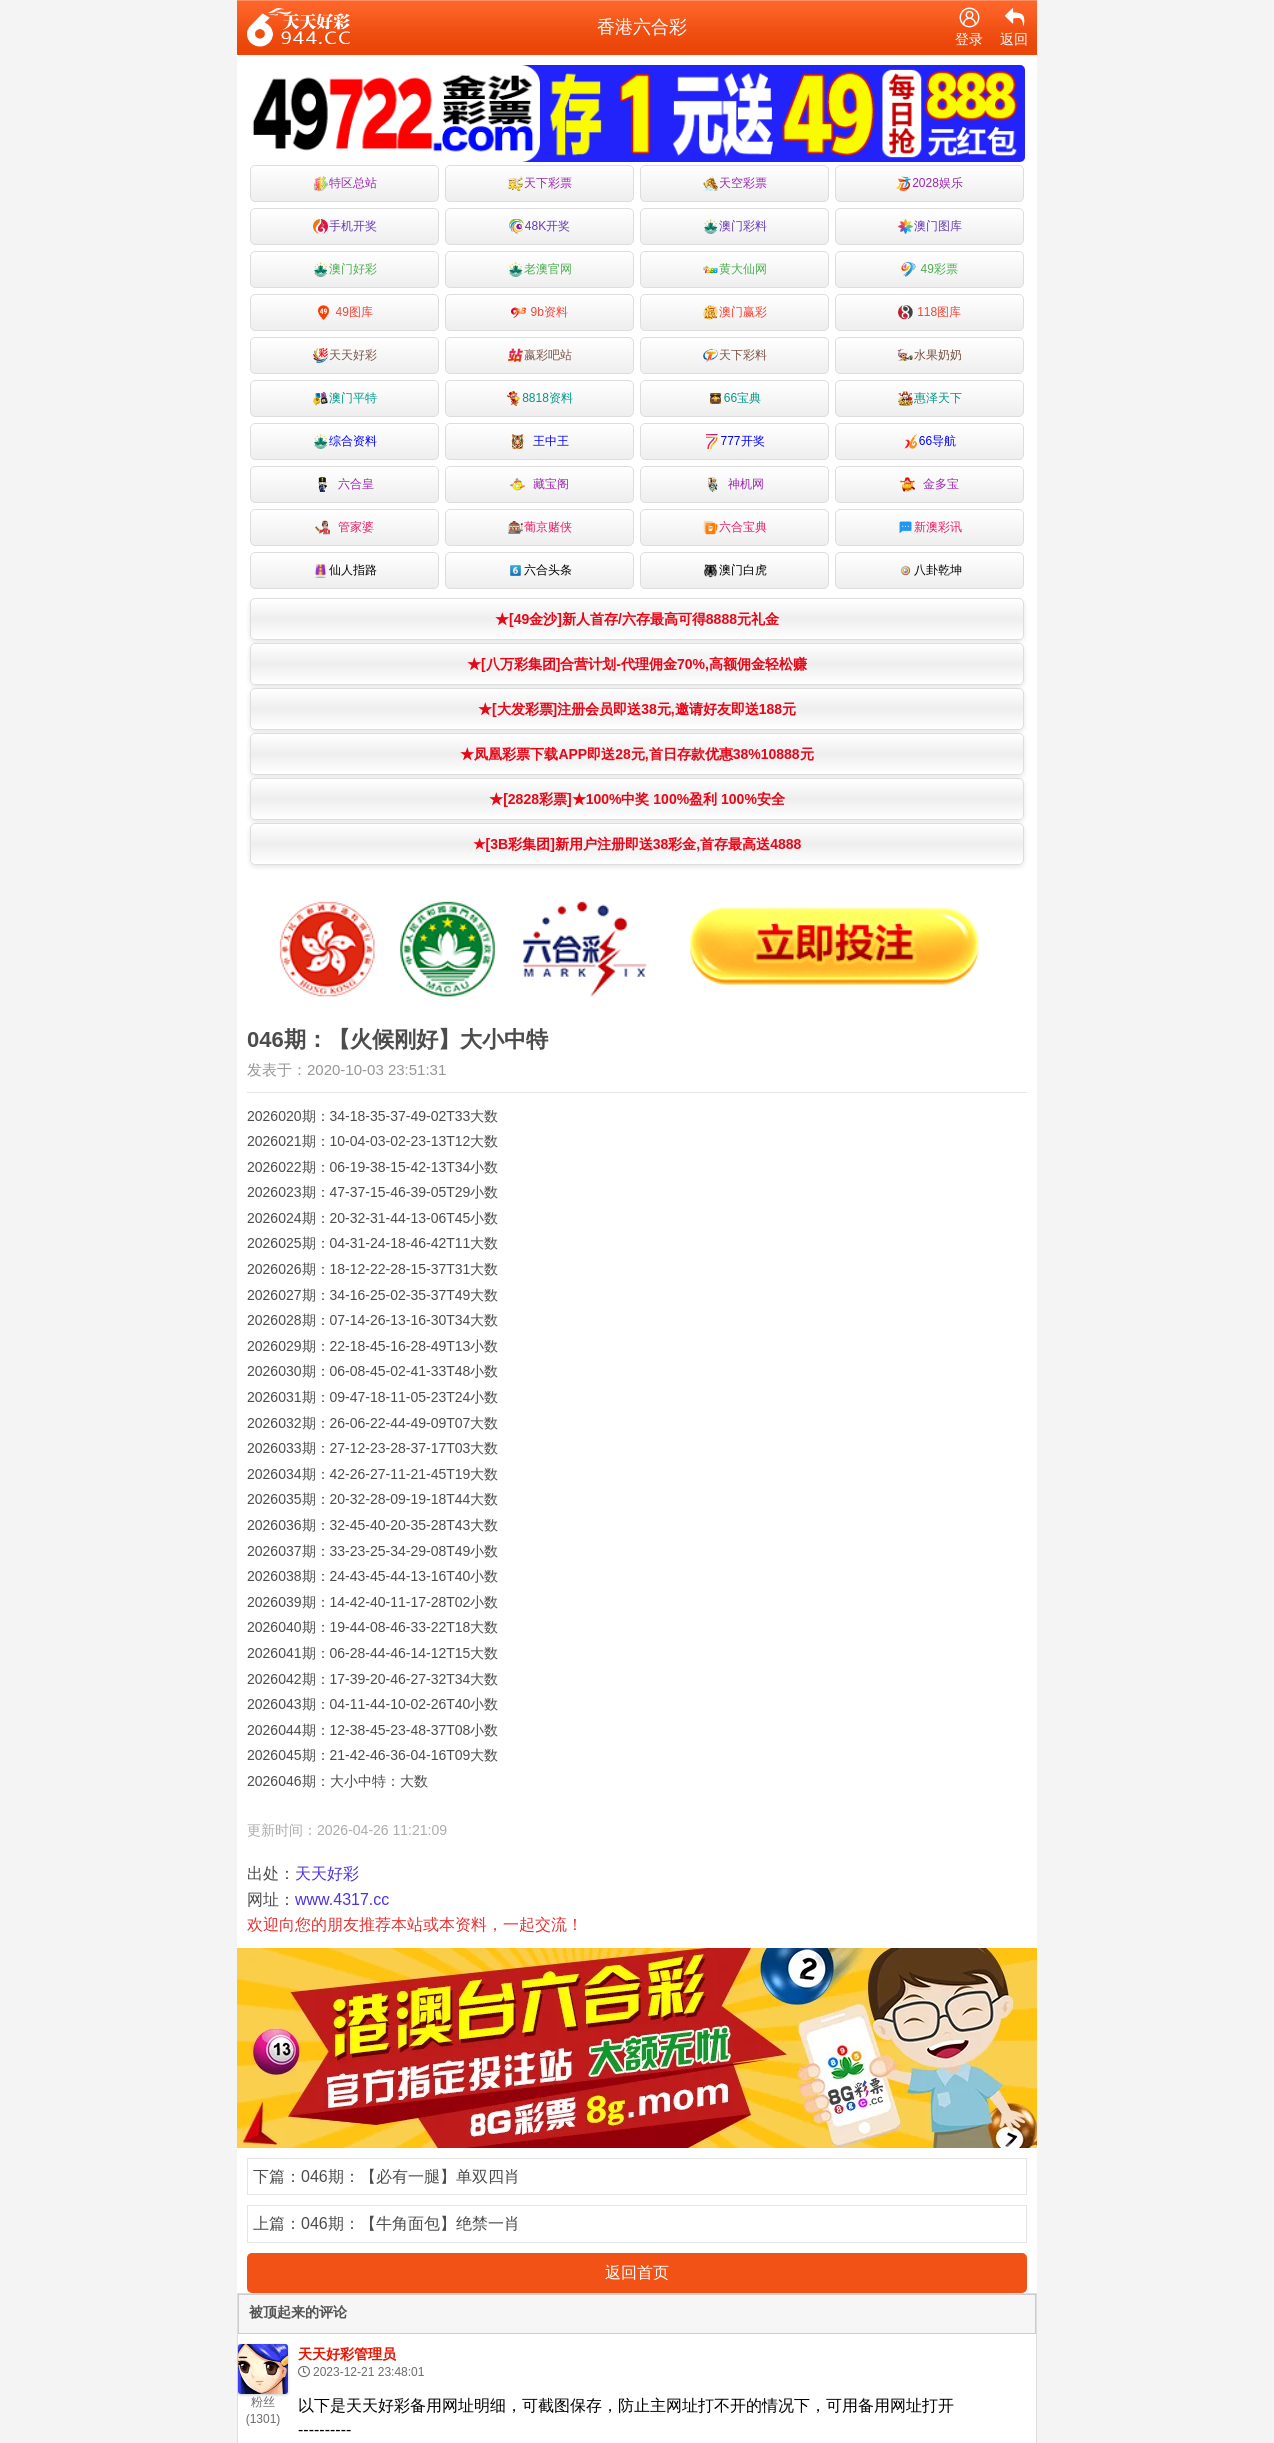  Describe the element at coordinates (735, 269) in the screenshot. I see `黄大仙网` at that location.